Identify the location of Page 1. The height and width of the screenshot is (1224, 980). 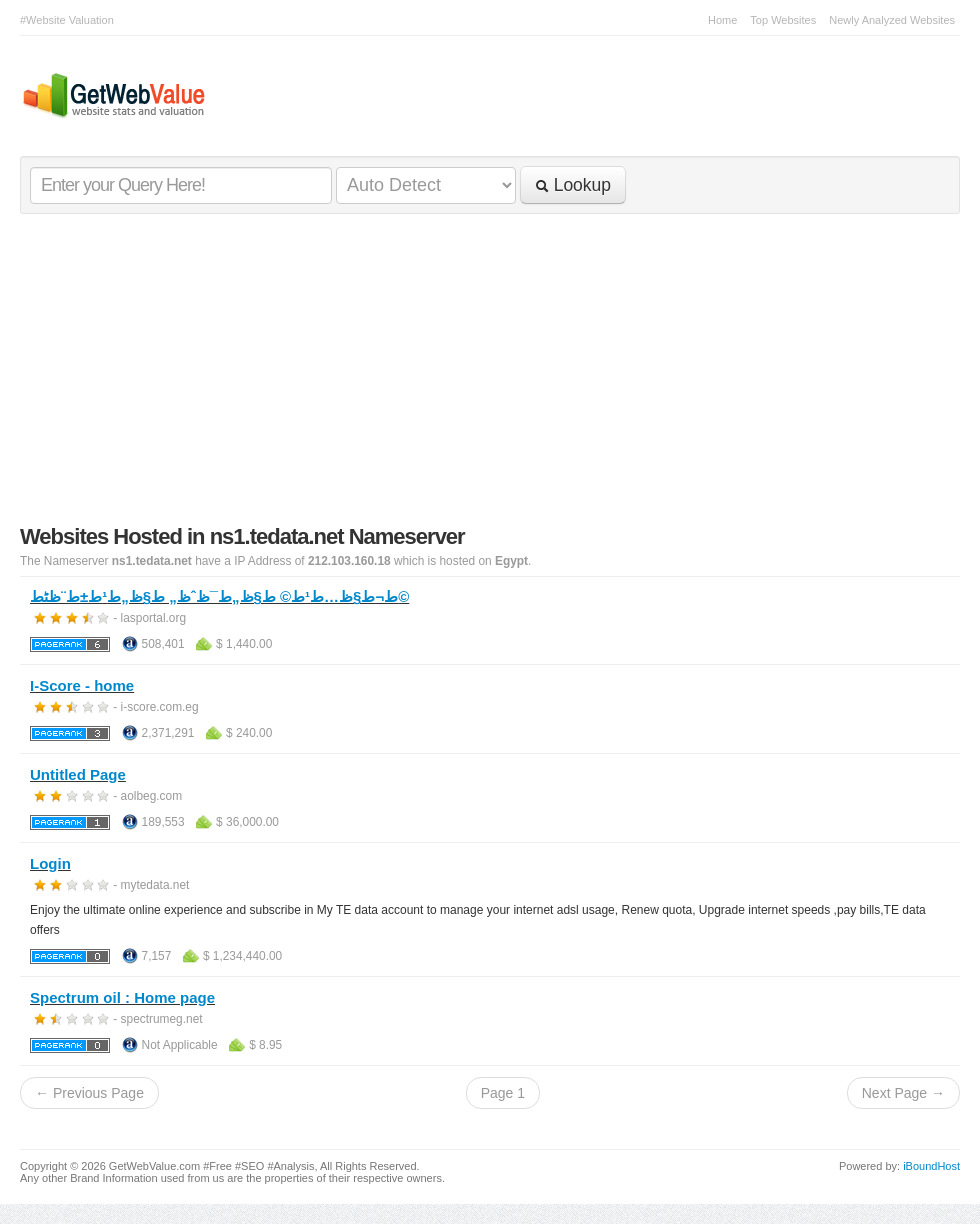
(503, 1093).